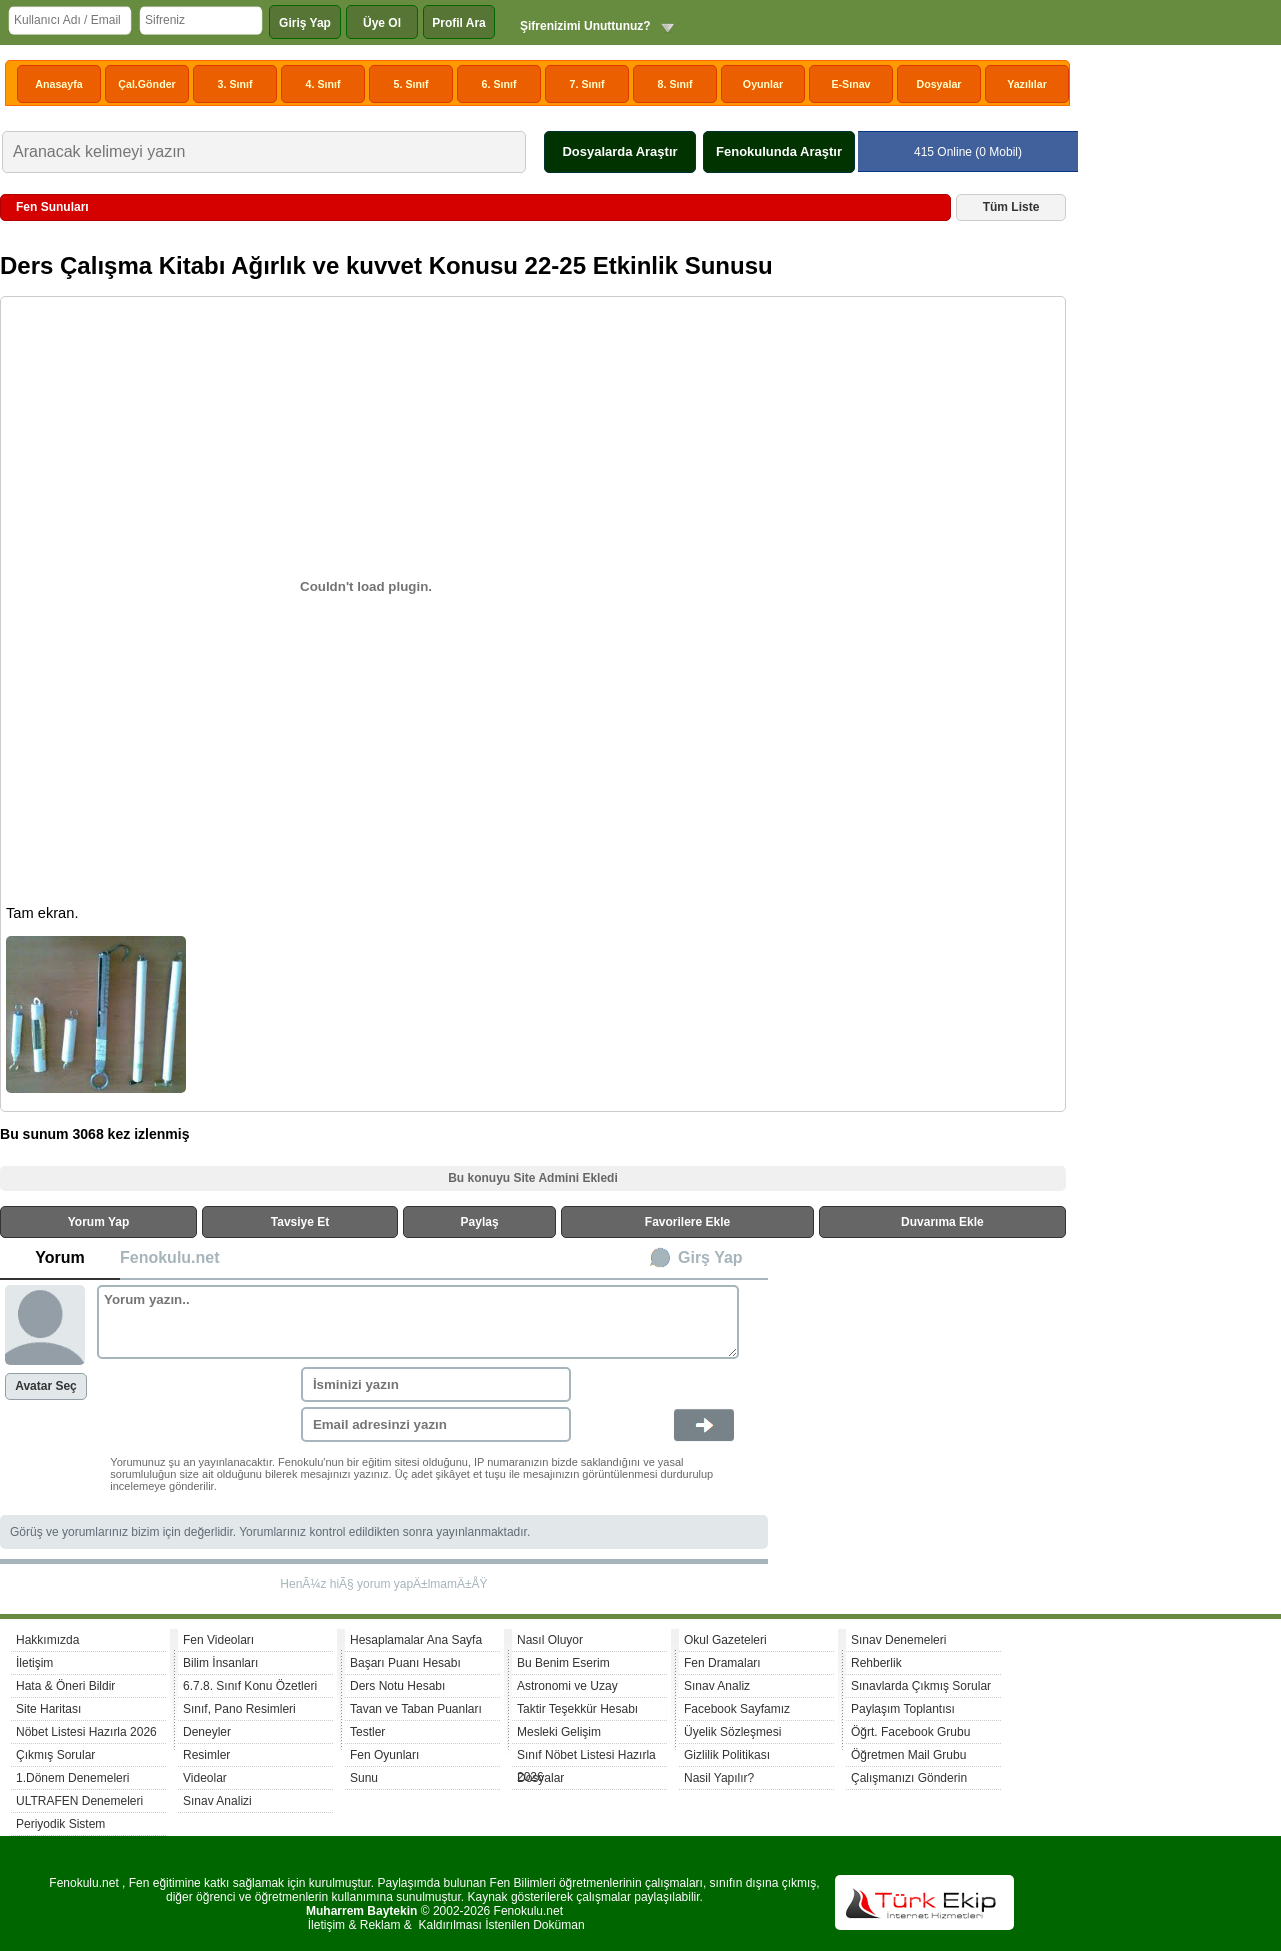 This screenshot has width=1281, height=1951. I want to click on Deneyler, so click(207, 1732).